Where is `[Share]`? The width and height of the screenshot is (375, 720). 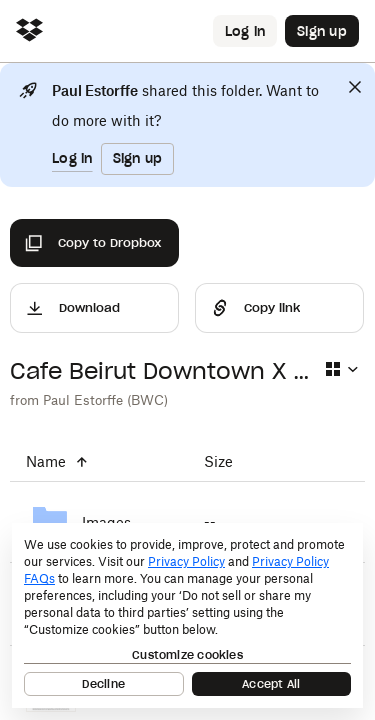 [Share] is located at coordinates (279, 308).